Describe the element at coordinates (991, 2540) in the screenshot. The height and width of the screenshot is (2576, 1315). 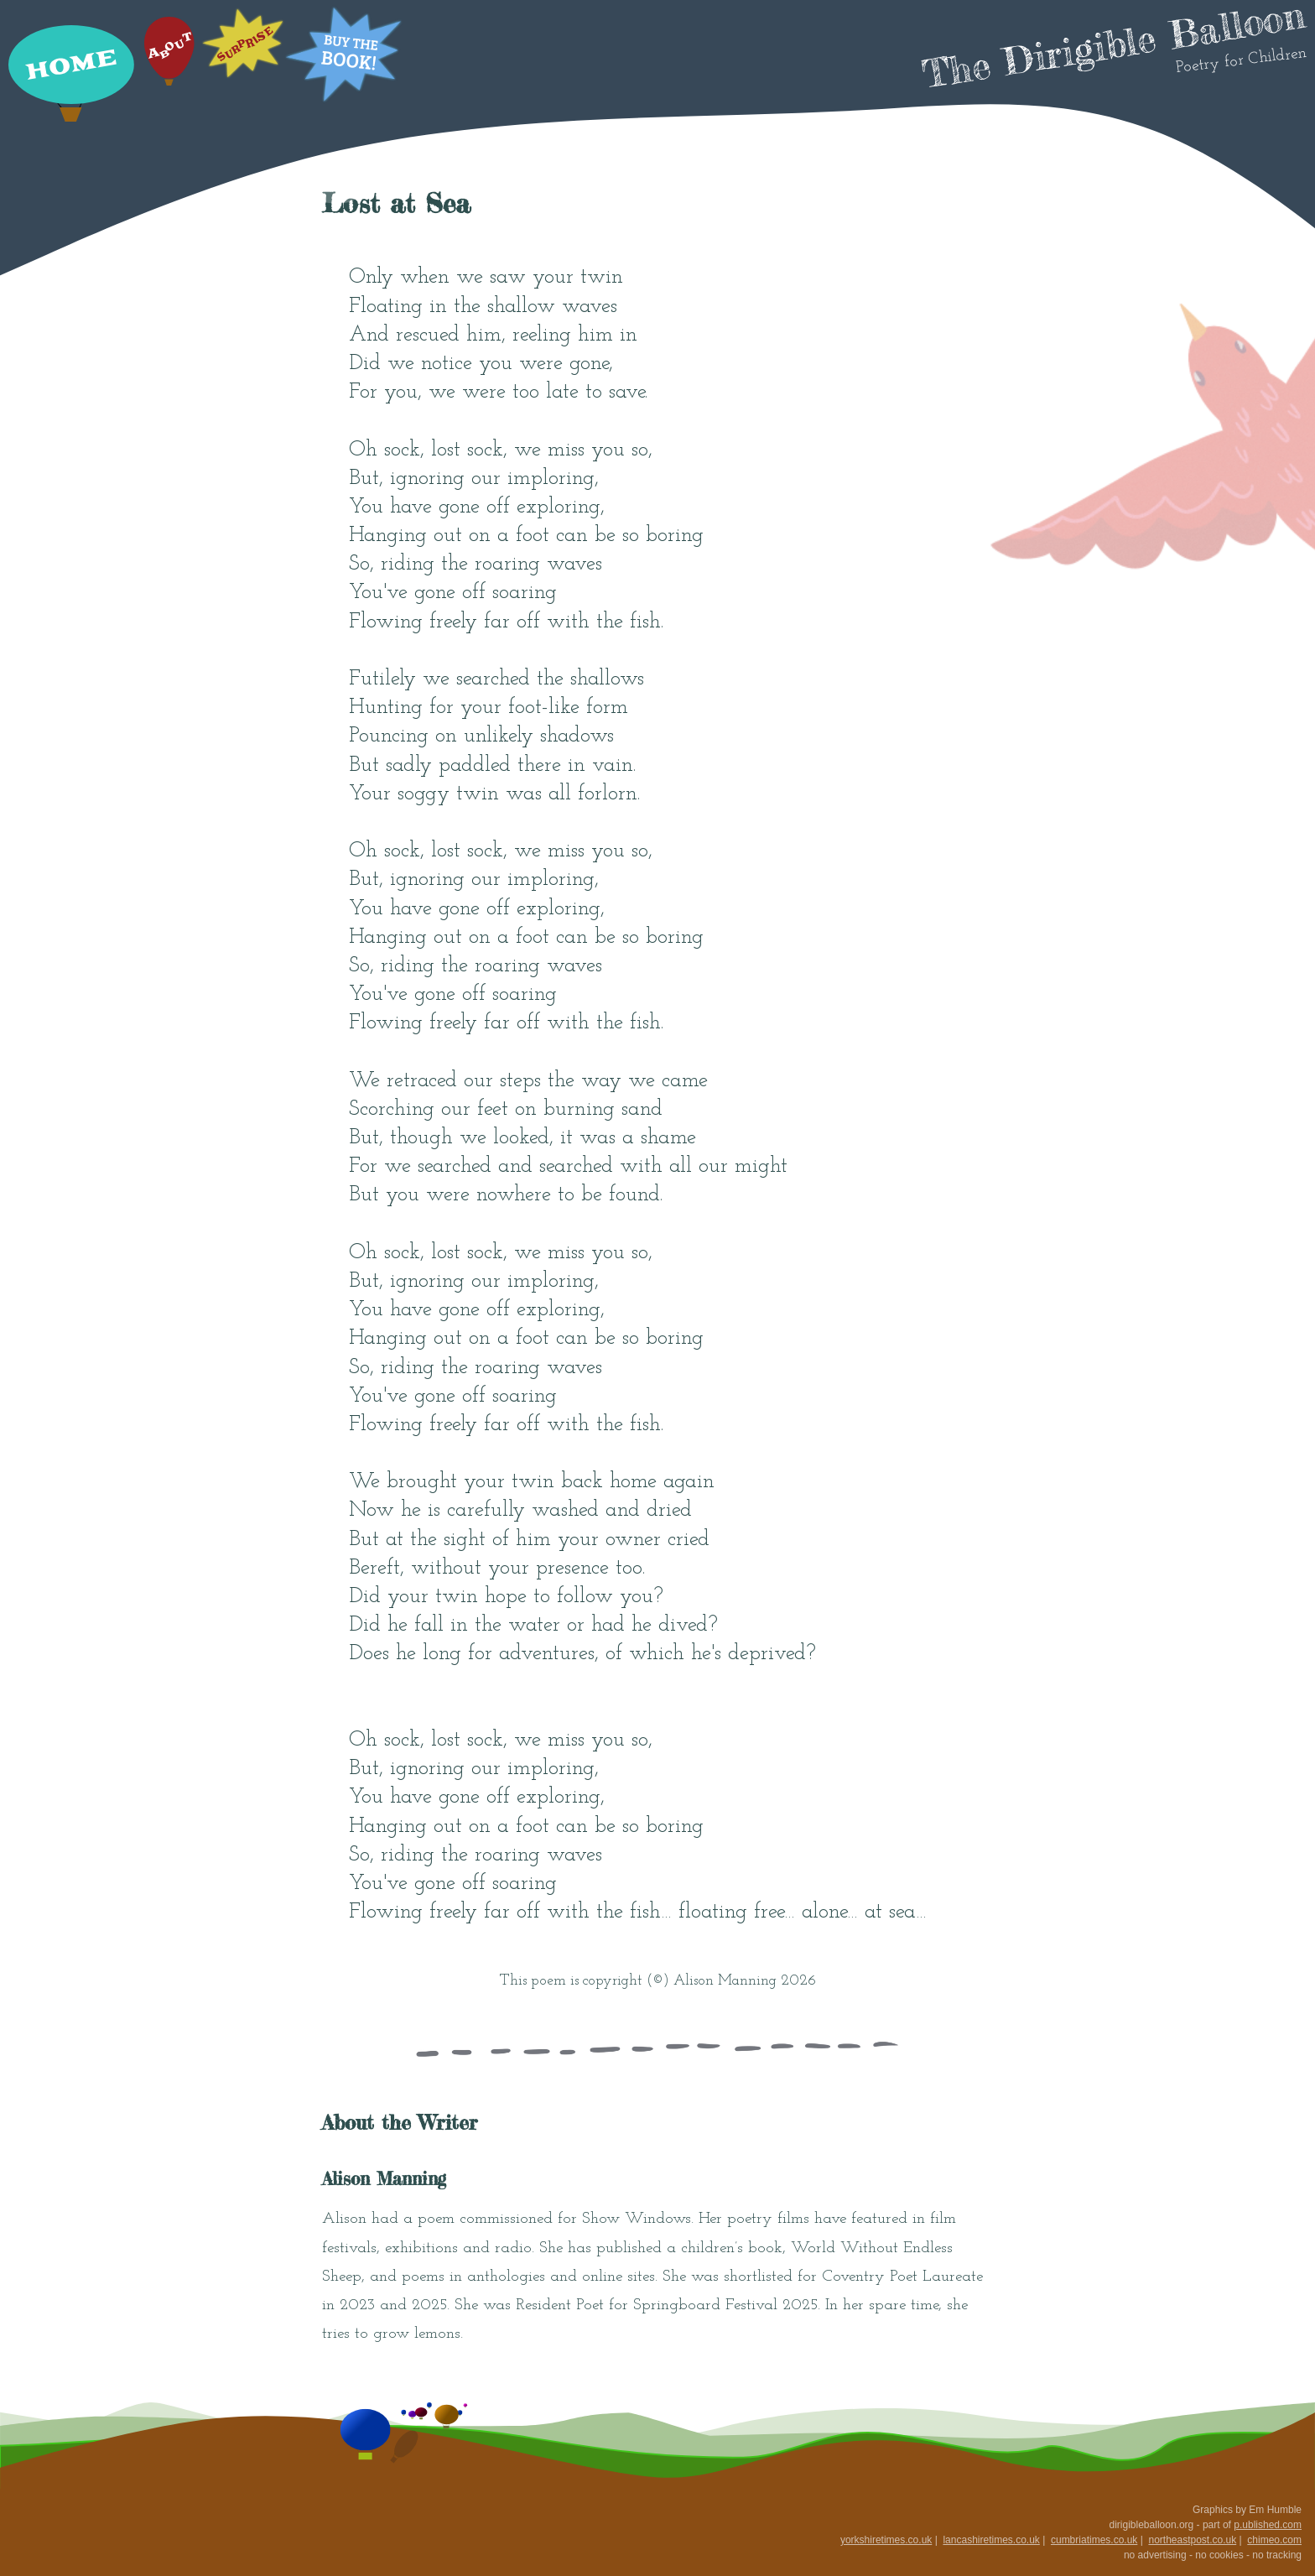
I see `lancashiretimes.co.uk` at that location.